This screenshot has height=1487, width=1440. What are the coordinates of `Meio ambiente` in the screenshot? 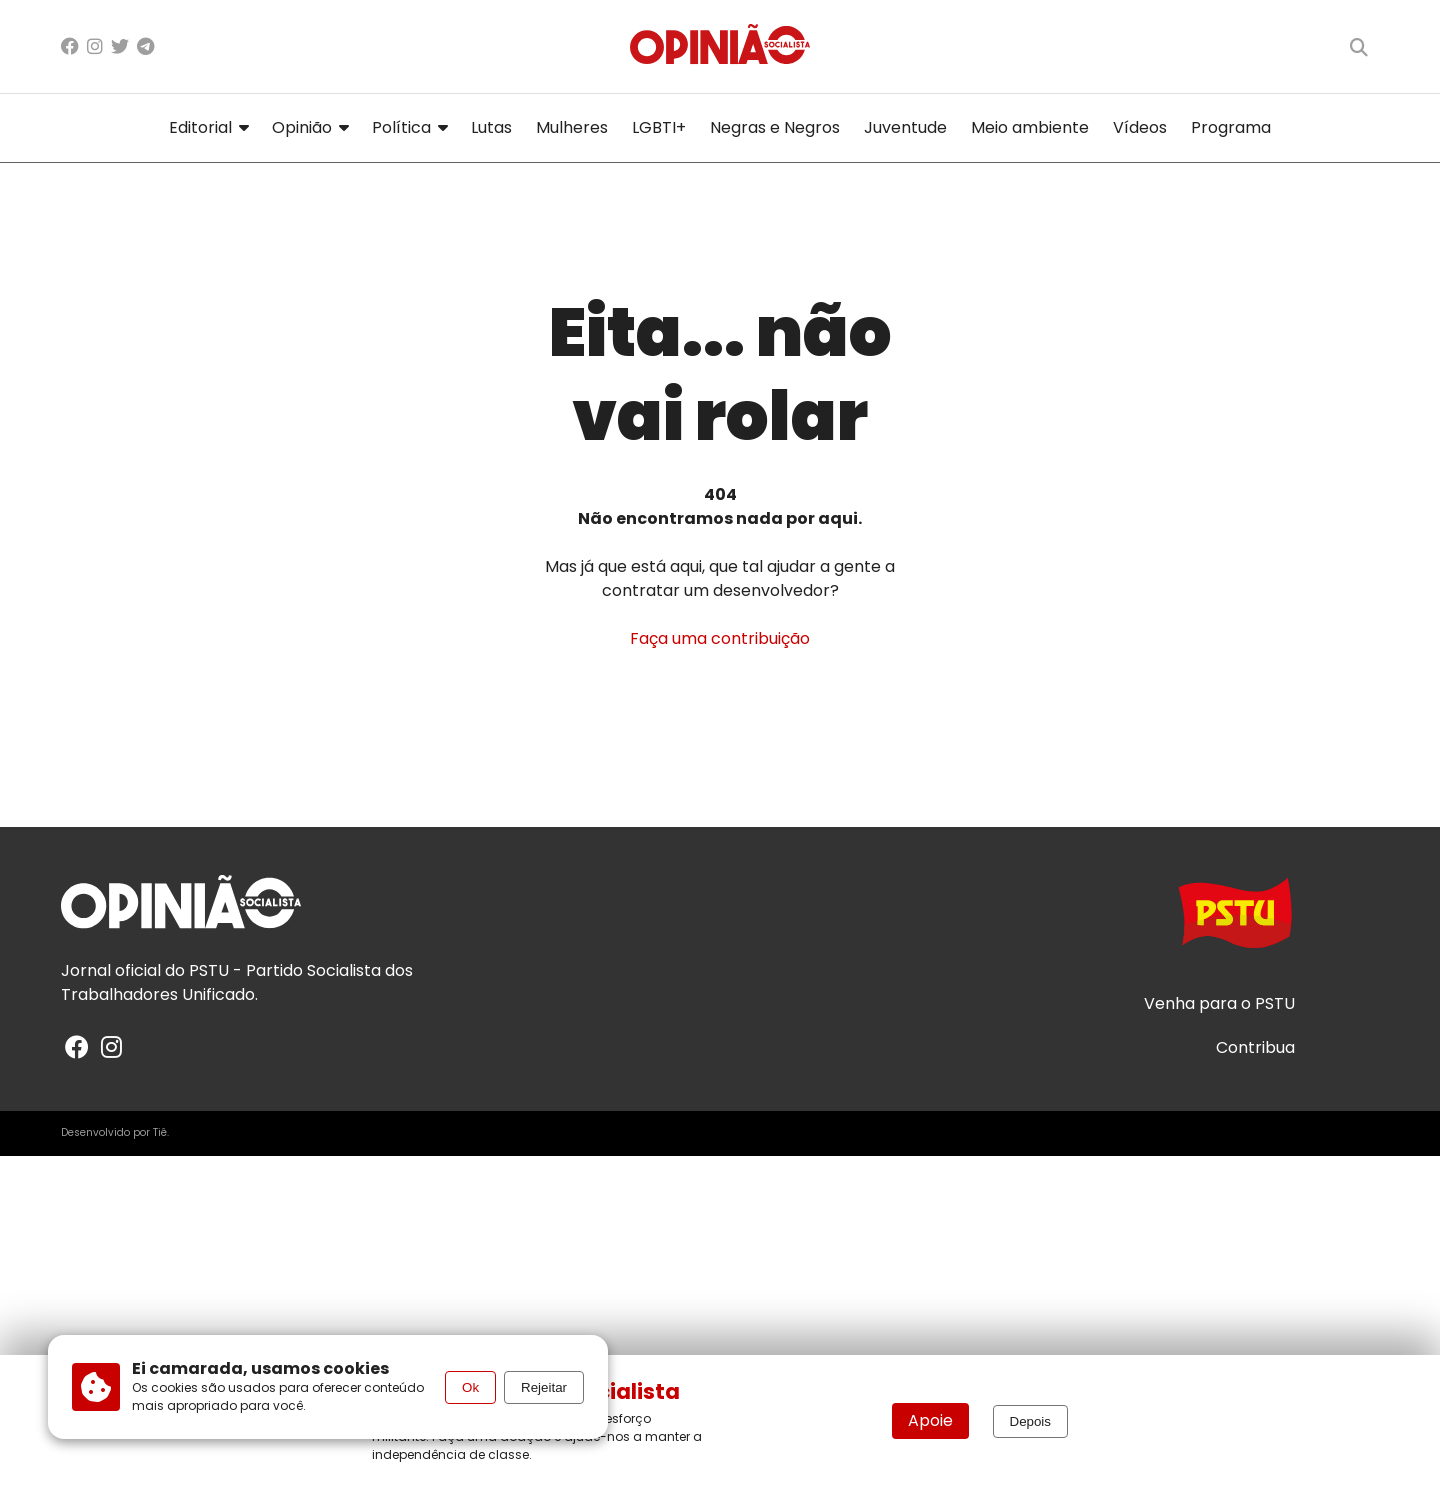 It's located at (1030, 127).